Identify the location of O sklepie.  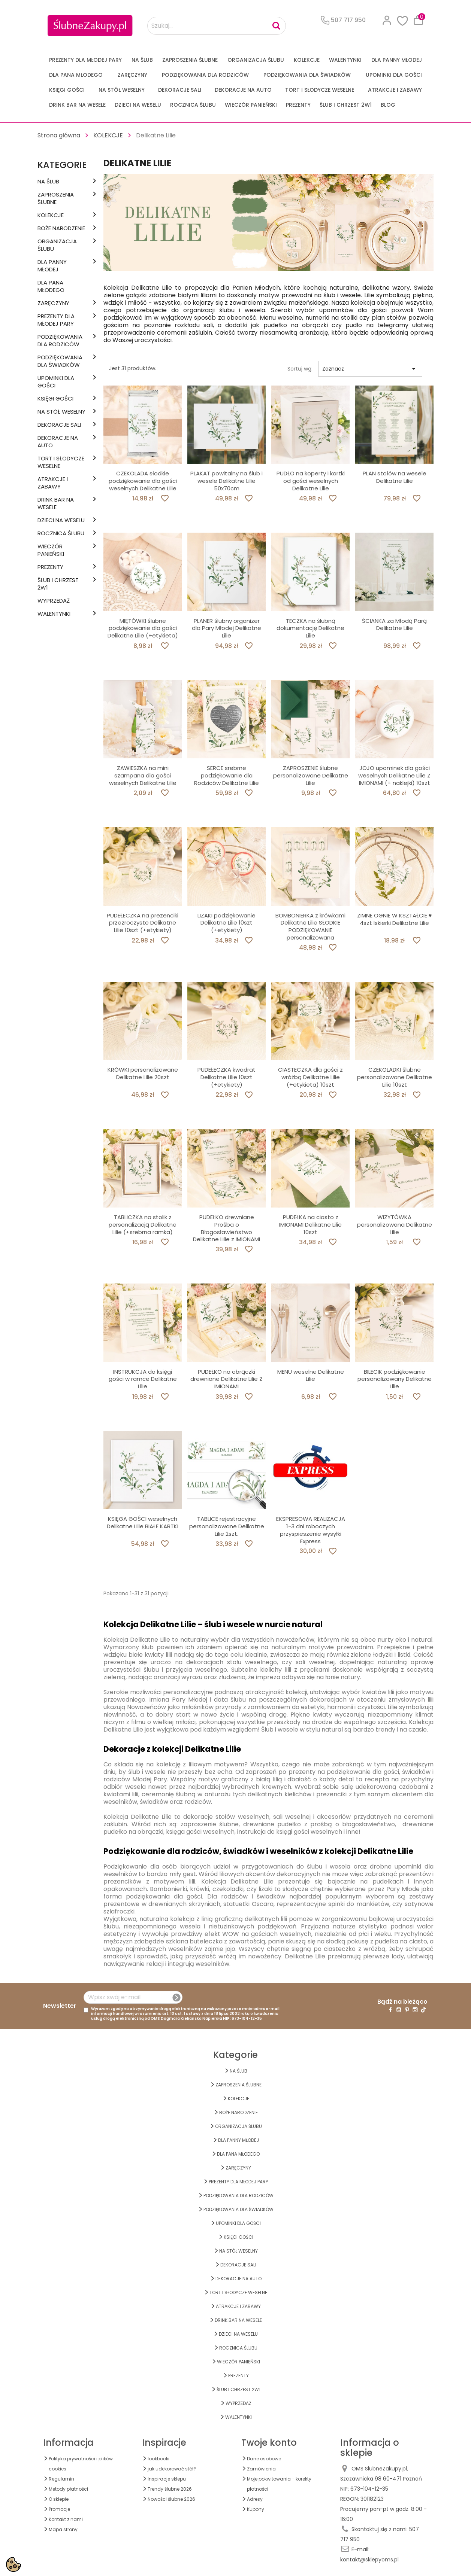
(59, 2499).